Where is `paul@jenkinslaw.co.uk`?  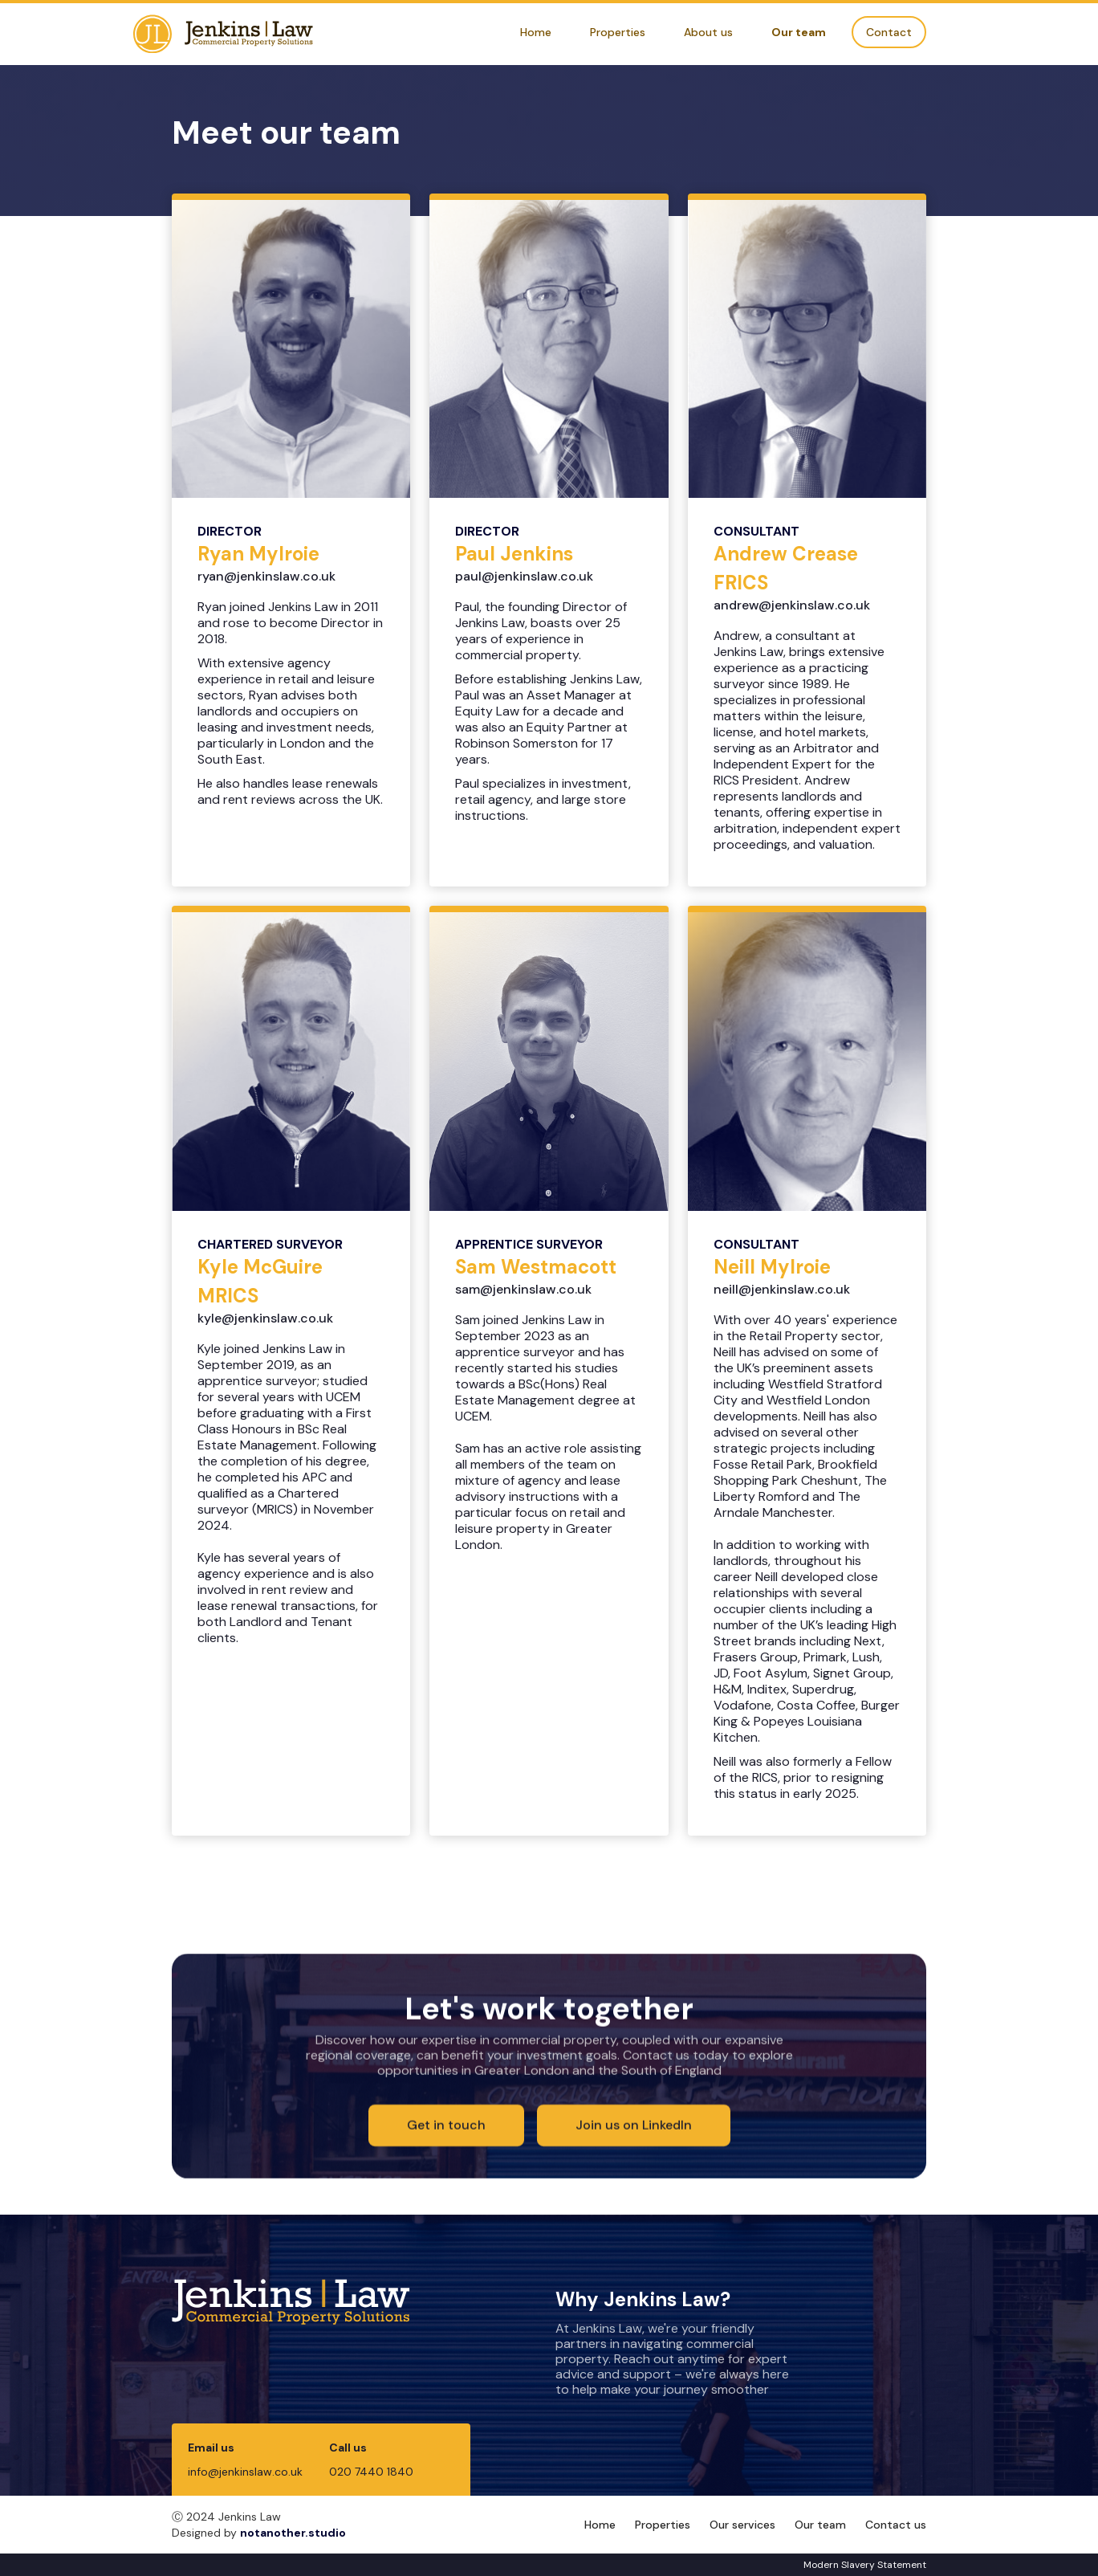
paul@jenkinslaw.co.uk is located at coordinates (524, 576).